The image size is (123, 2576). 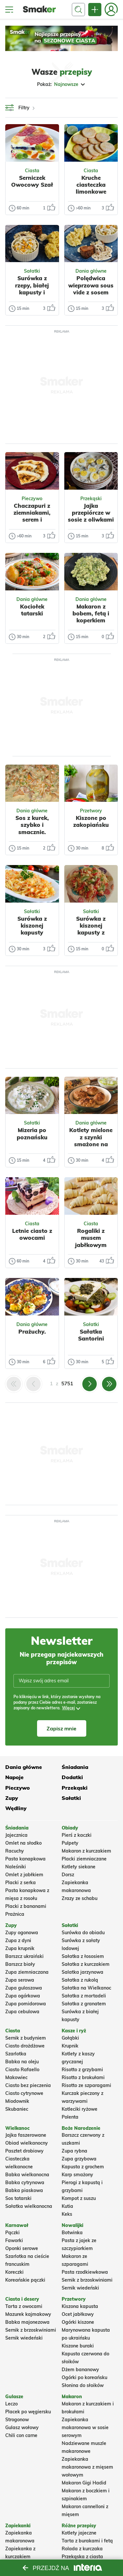 I want to click on Kotlety mielone z szynki smażone na wędzonej słoninie, so click(x=91, y=1143).